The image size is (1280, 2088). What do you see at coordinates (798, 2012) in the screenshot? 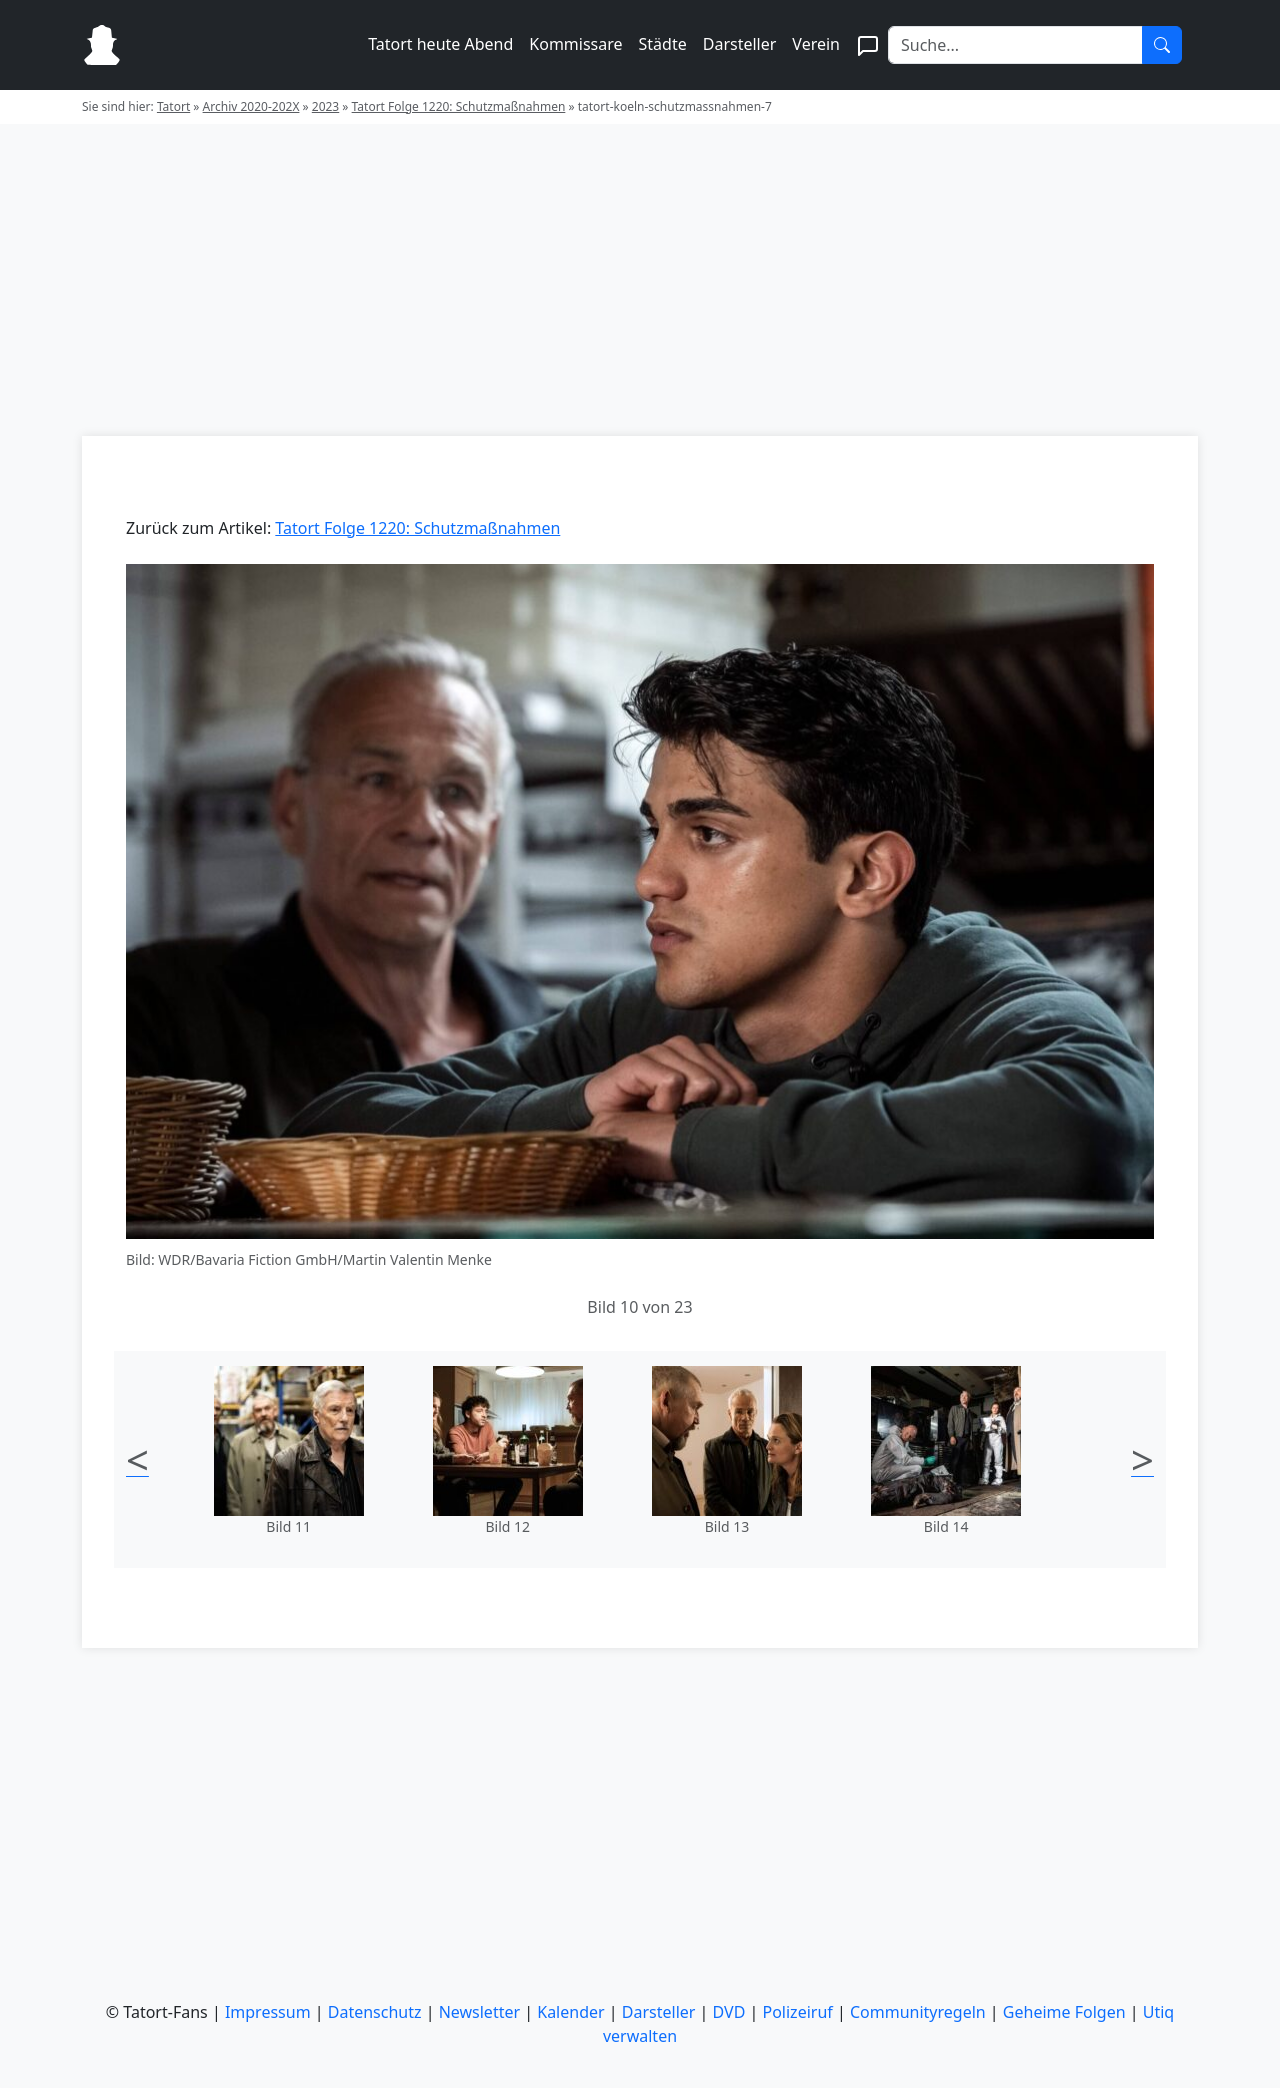
I see `Polizeiruf` at bounding box center [798, 2012].